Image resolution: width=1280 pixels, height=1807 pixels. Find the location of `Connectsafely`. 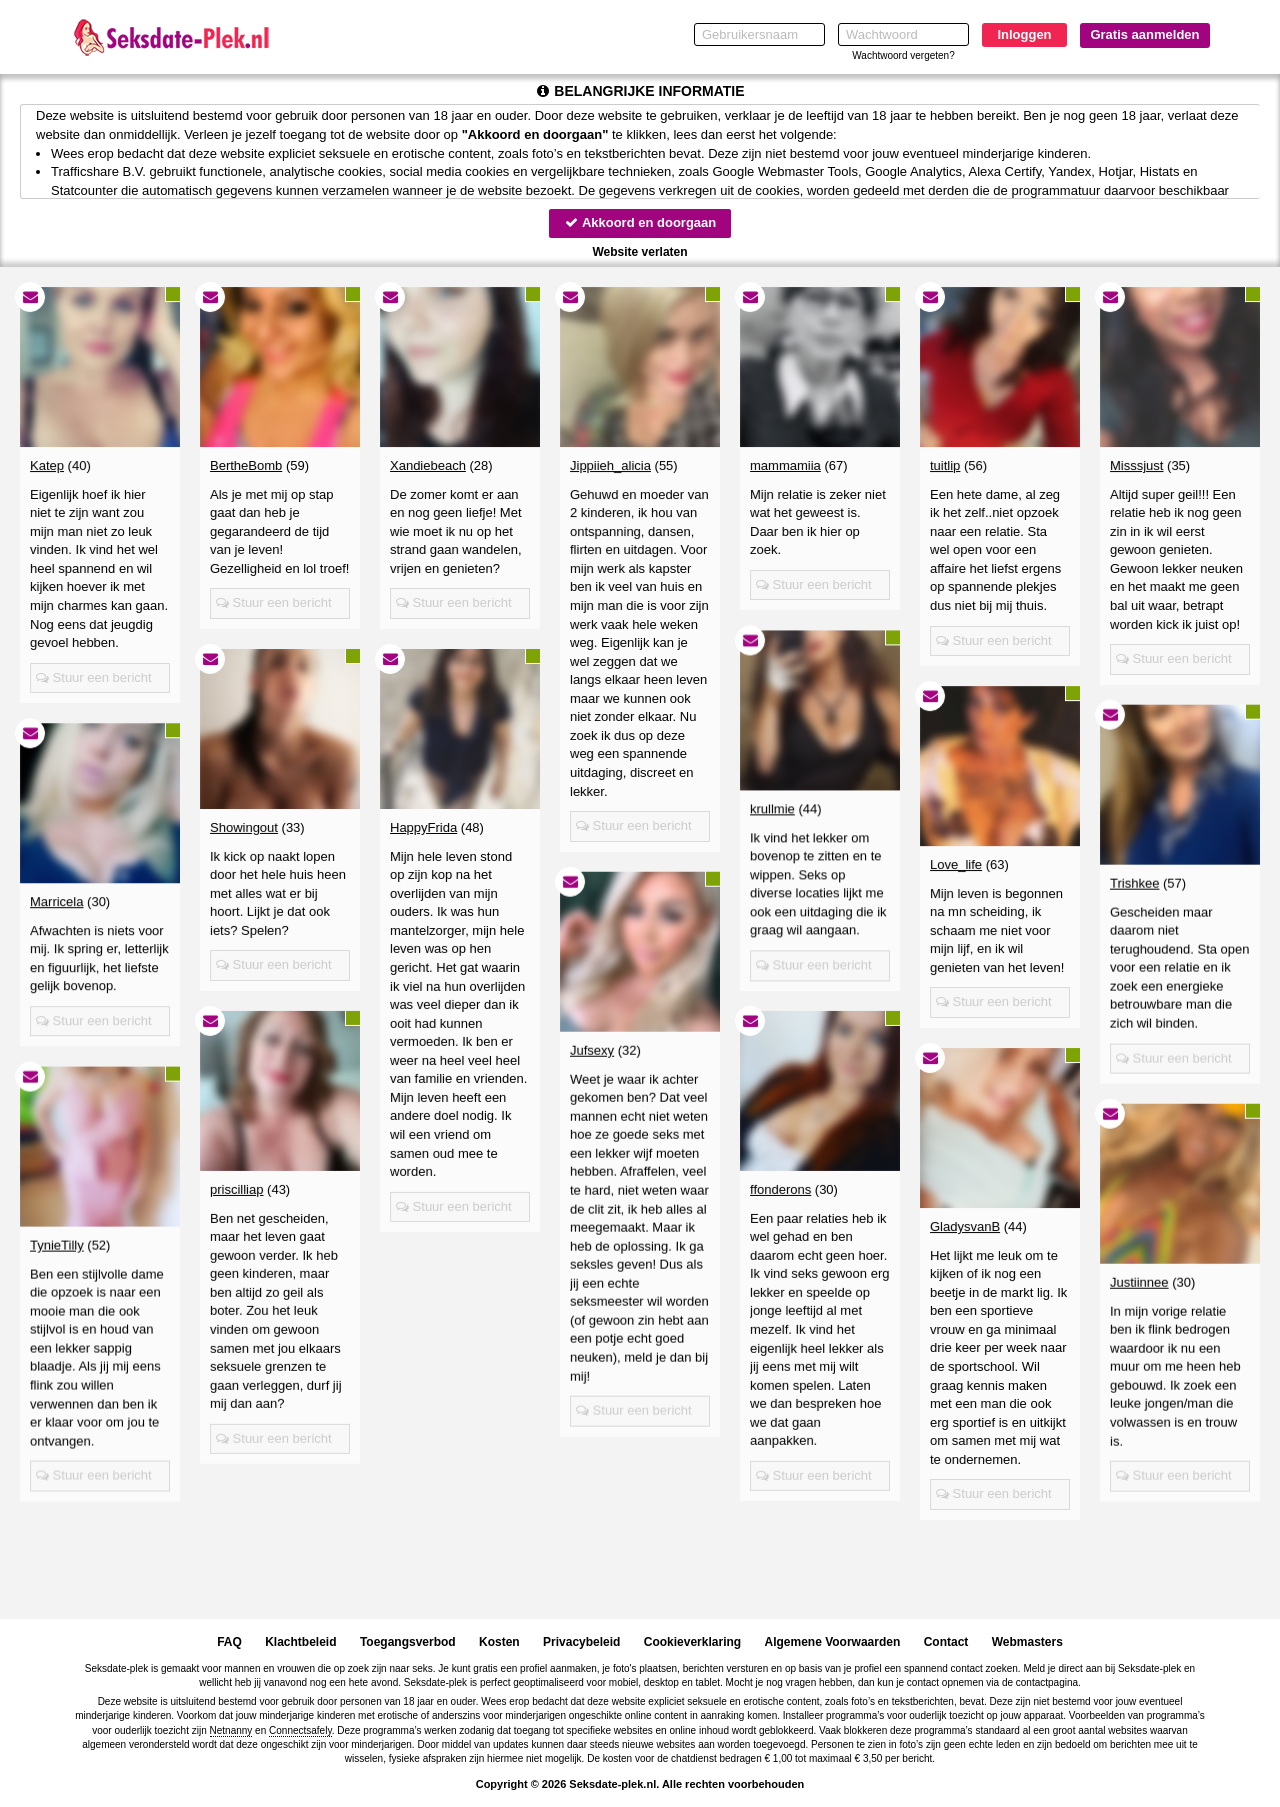

Connectsafely is located at coordinates (300, 1730).